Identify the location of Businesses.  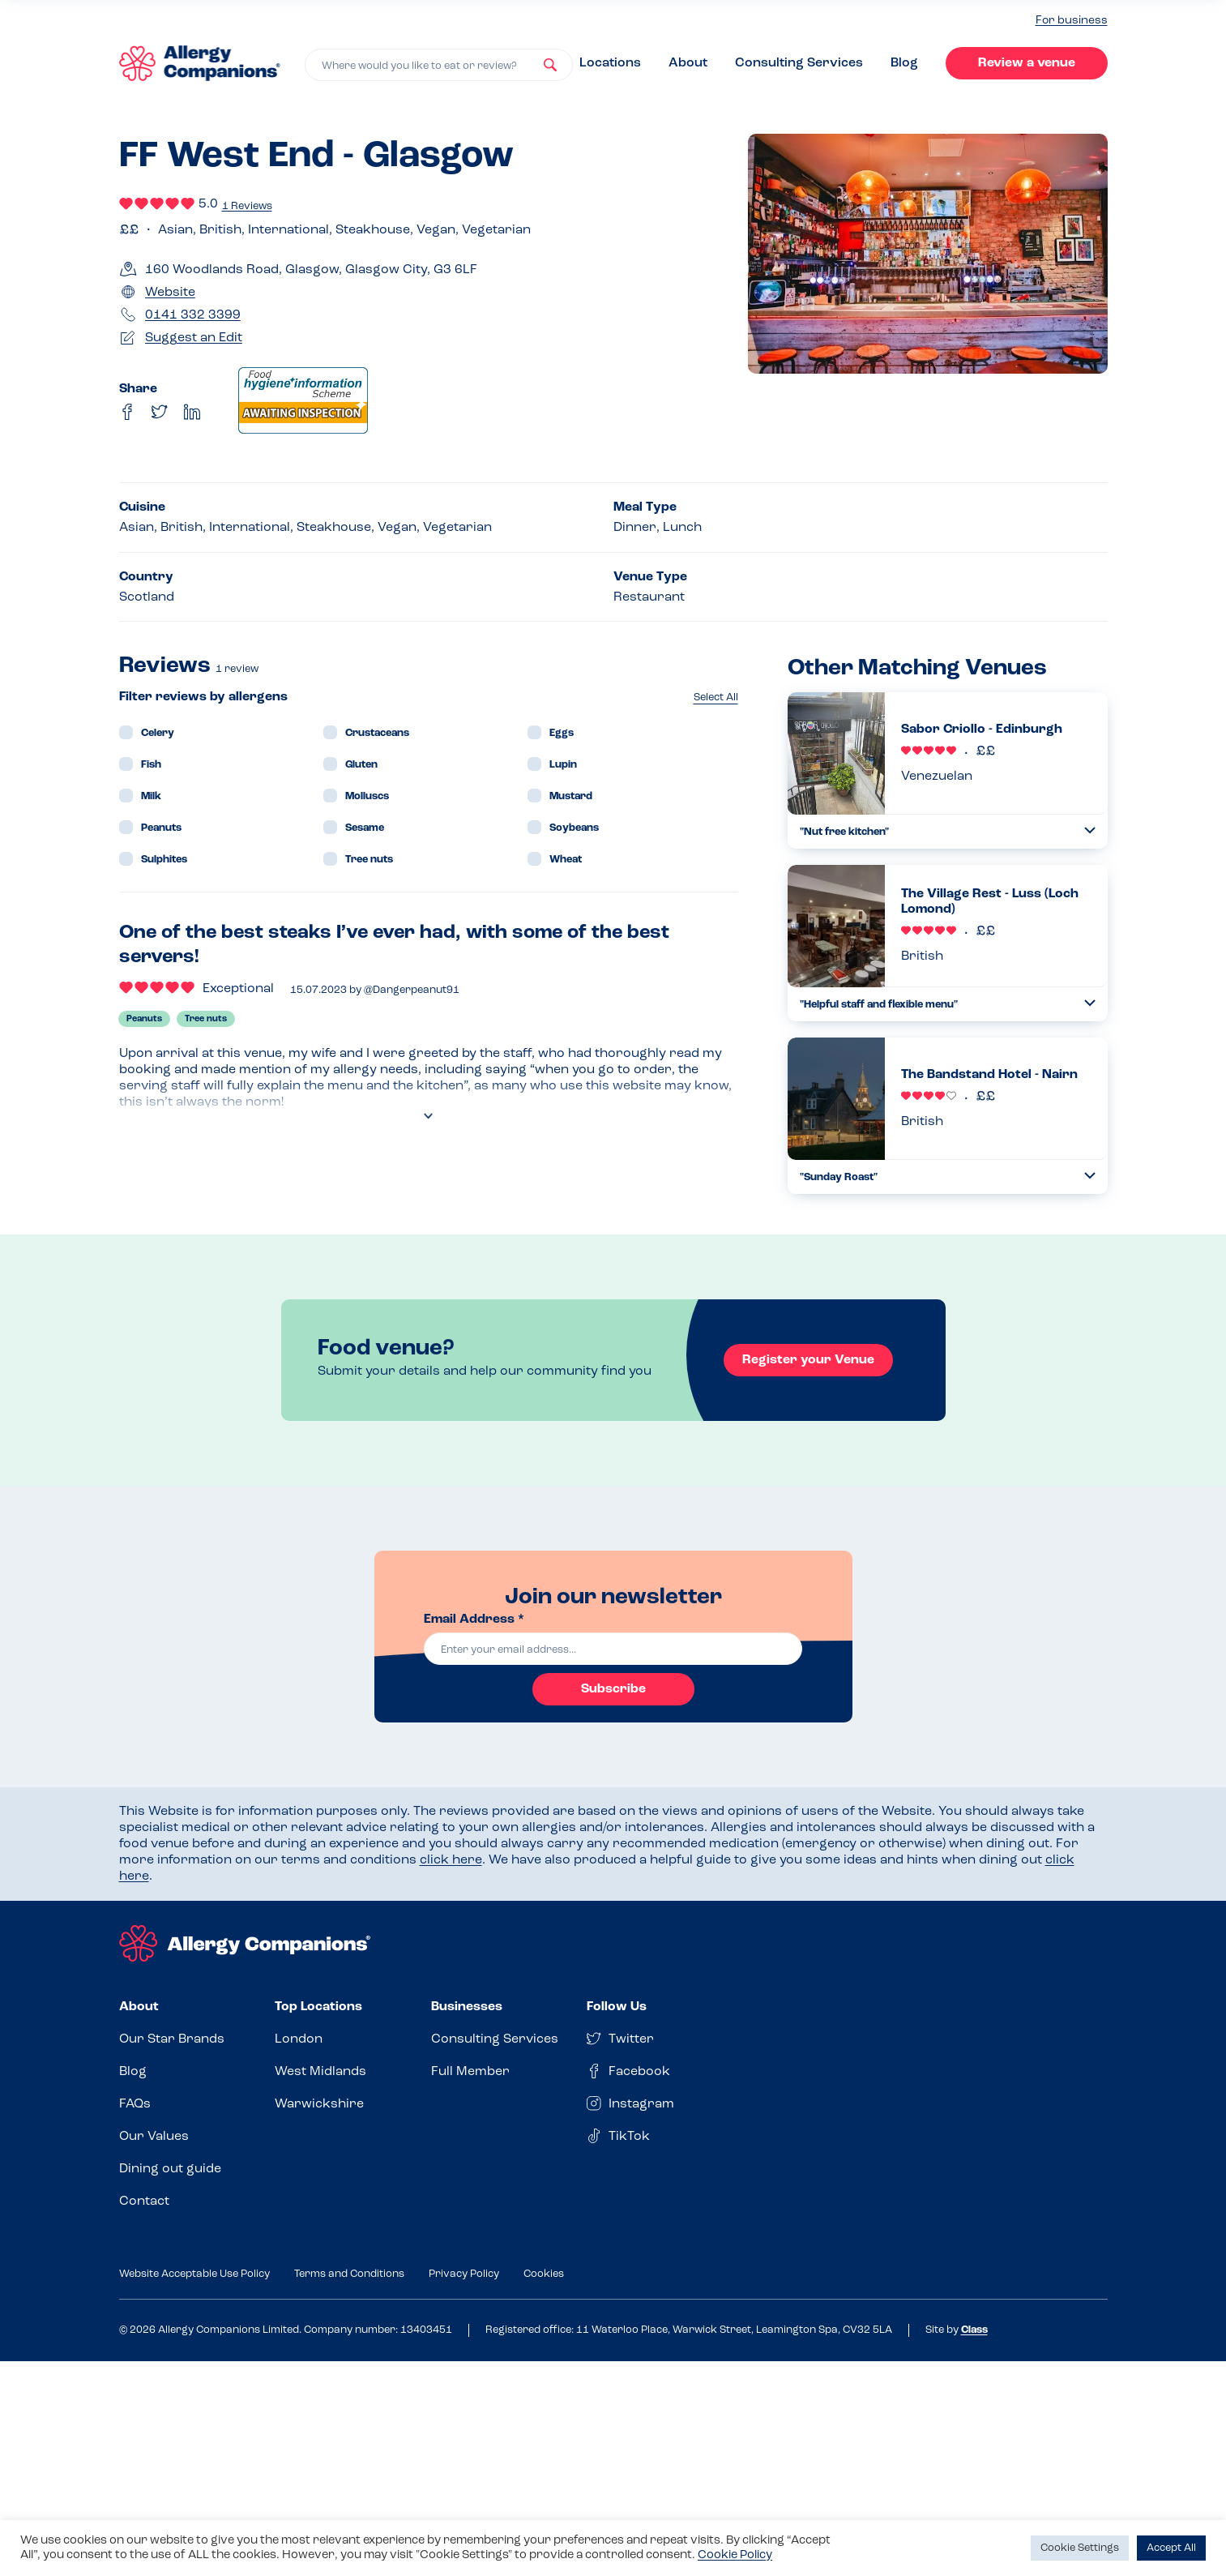
(466, 2006).